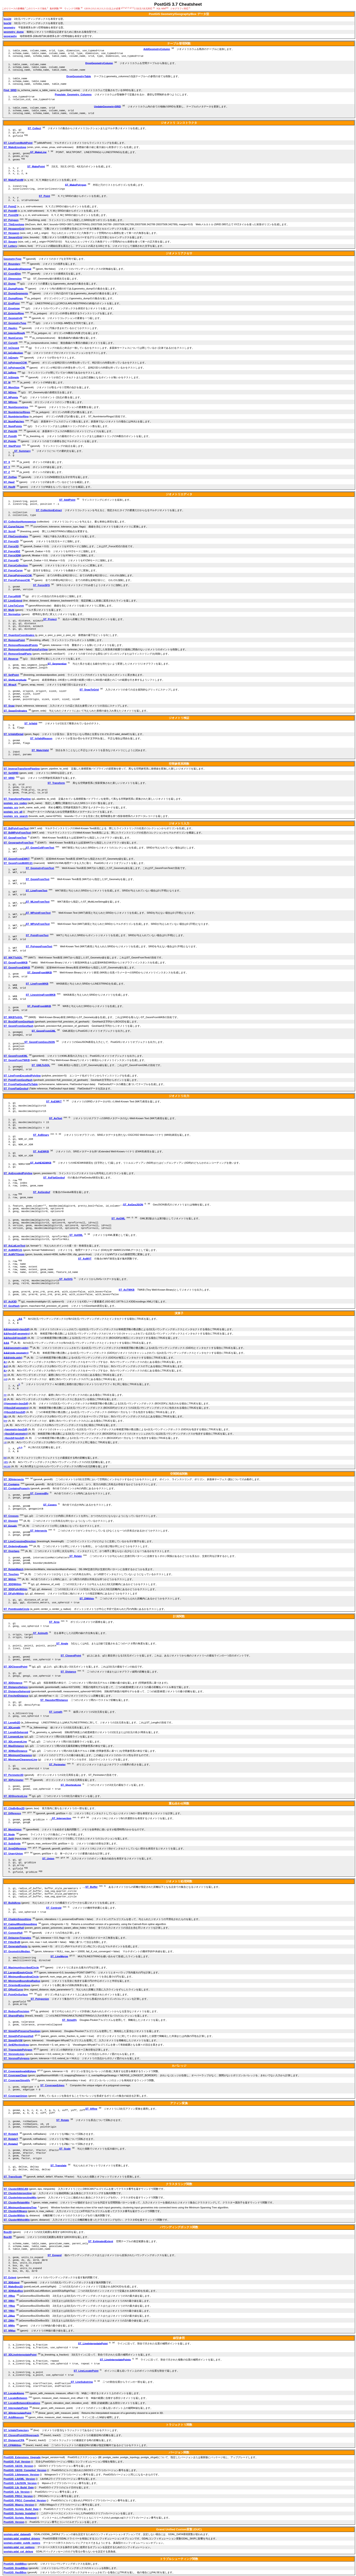 The width and height of the screenshot is (356, 2576). Describe the element at coordinates (13, 2176) in the screenshot. I see `ST_TransScale` at that location.